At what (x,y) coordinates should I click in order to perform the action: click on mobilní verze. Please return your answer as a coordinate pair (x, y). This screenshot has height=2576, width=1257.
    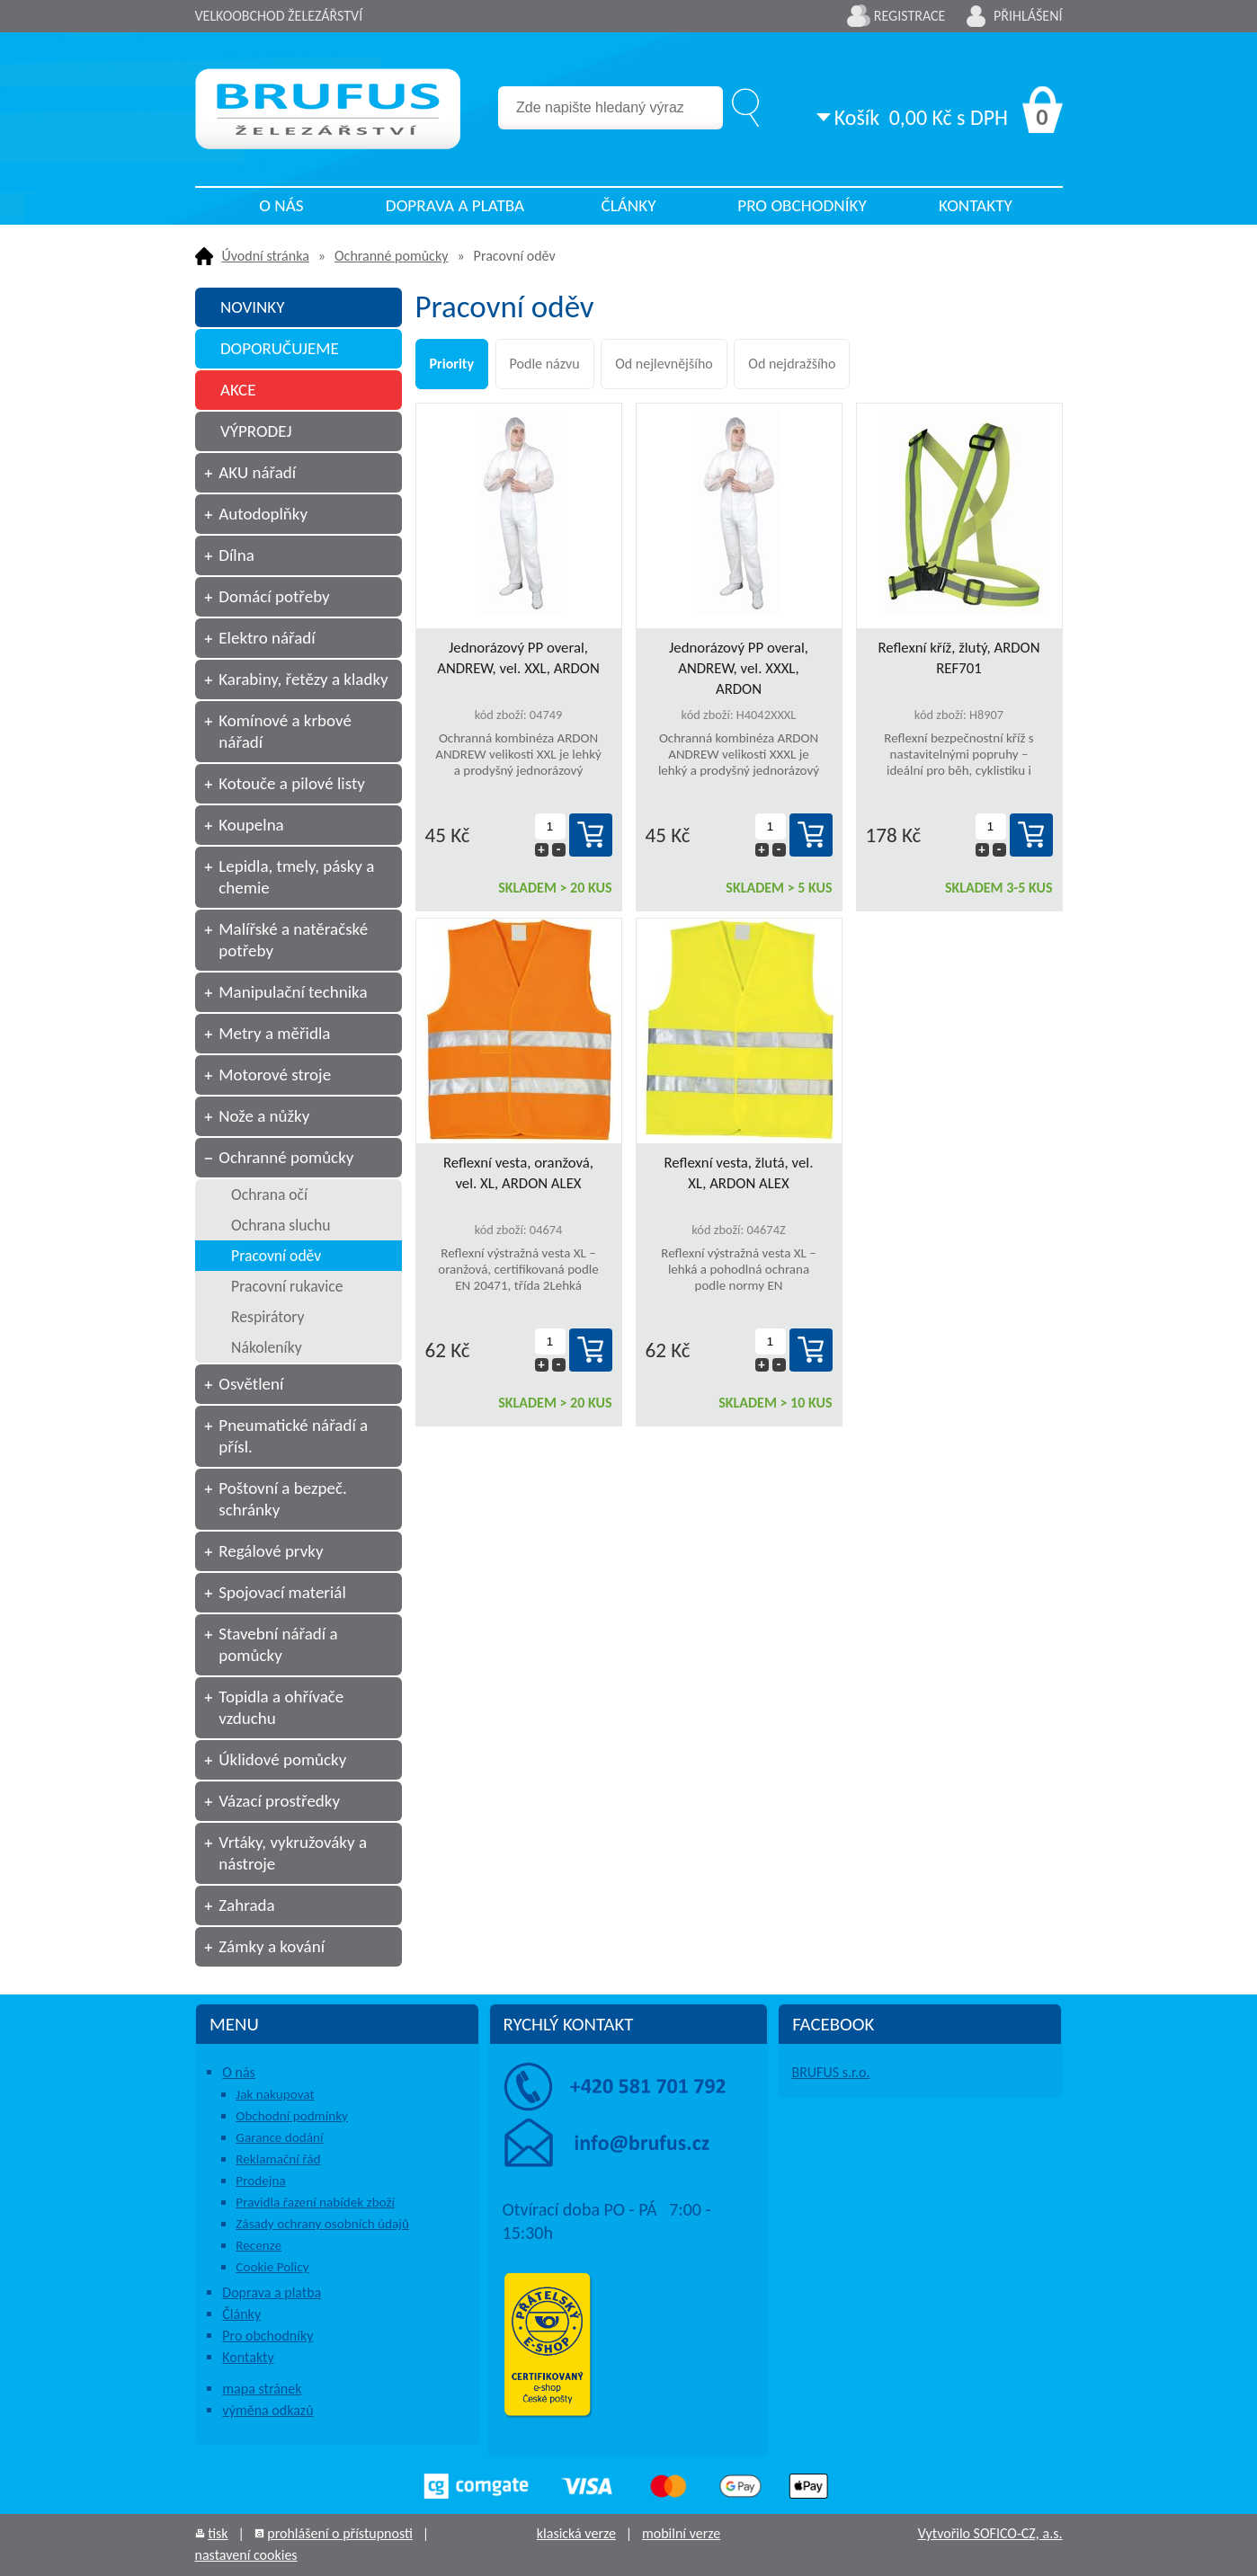
    Looking at the image, I should click on (681, 2533).